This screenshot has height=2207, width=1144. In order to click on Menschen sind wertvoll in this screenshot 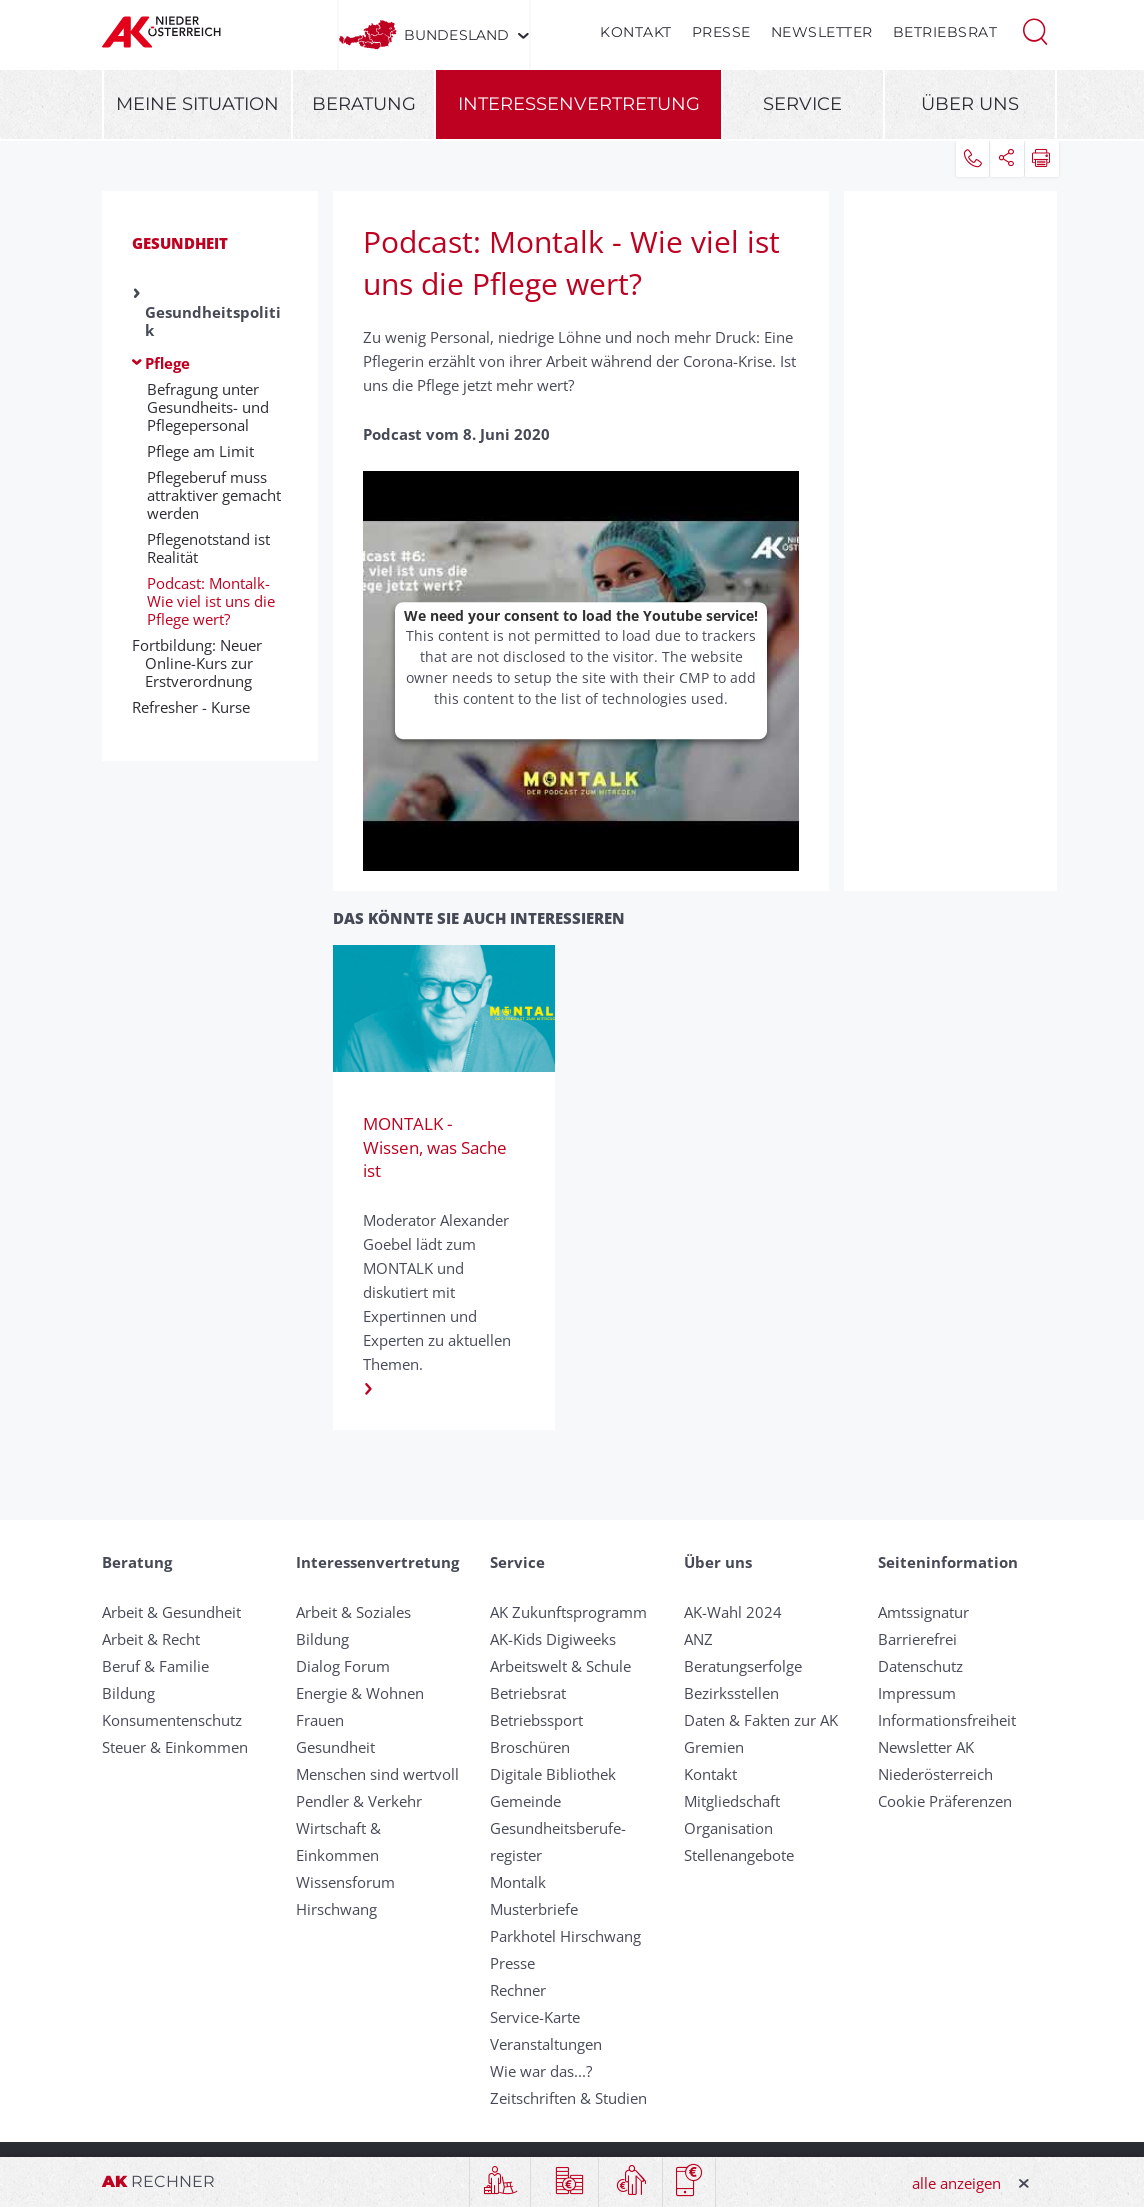, I will do `click(377, 1774)`.